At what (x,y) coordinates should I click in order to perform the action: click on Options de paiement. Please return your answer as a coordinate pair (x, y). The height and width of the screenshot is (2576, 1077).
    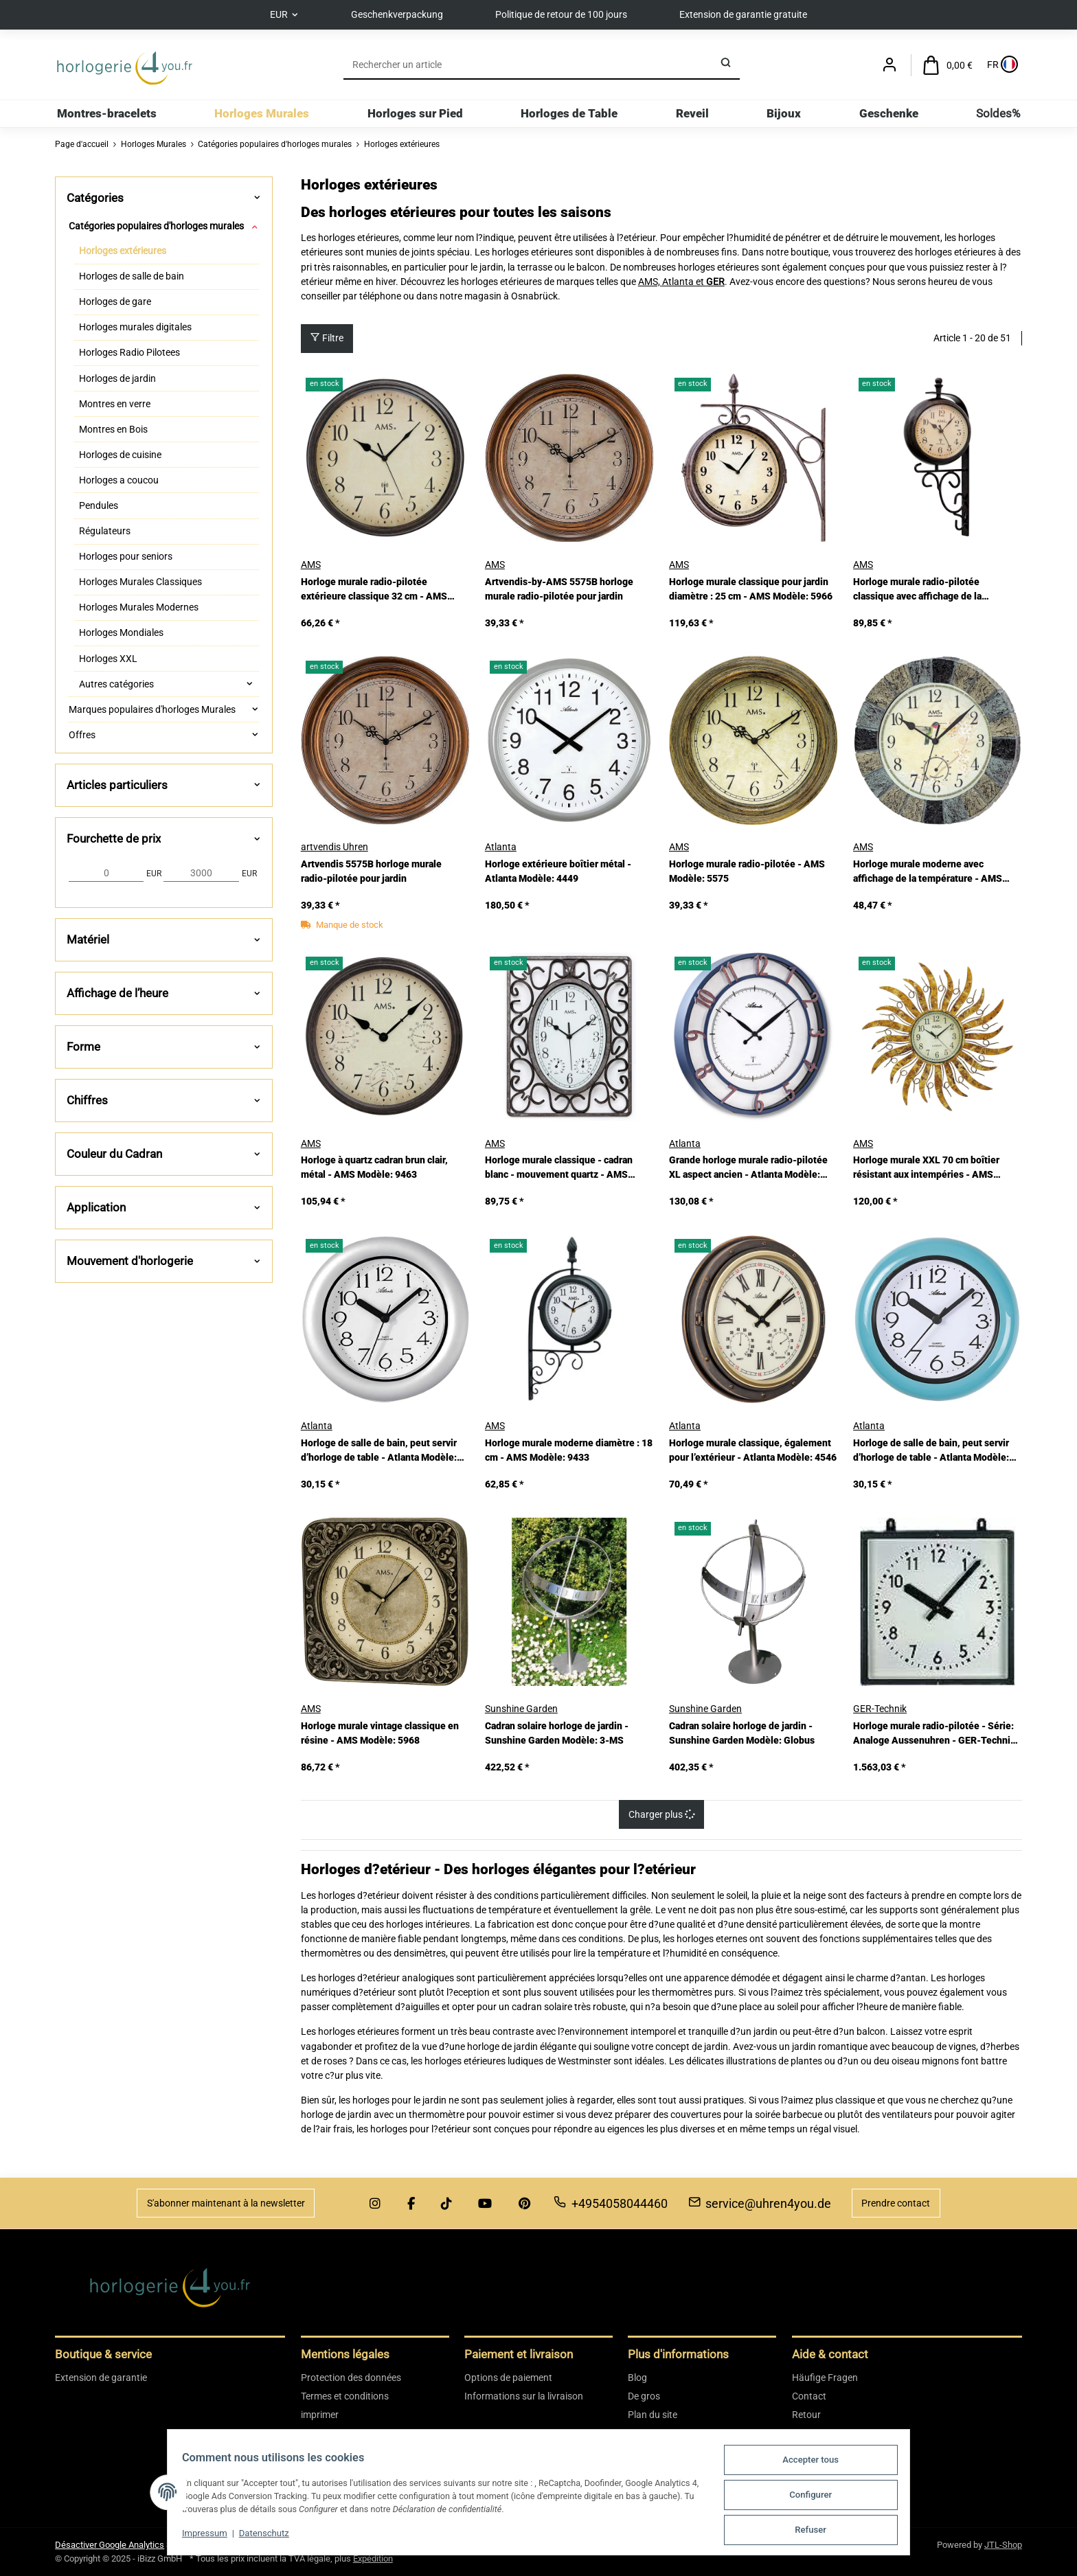
    Looking at the image, I should click on (508, 2377).